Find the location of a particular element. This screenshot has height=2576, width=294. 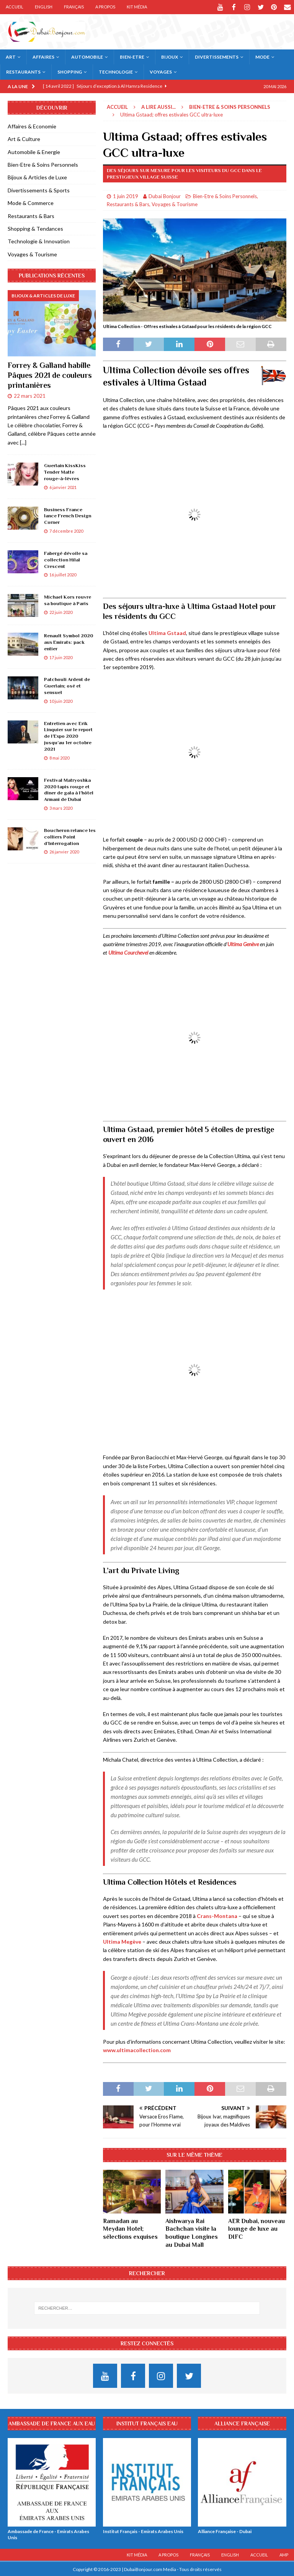

Michael Kors rouvre sa boutique à Paris is located at coordinates (67, 599).